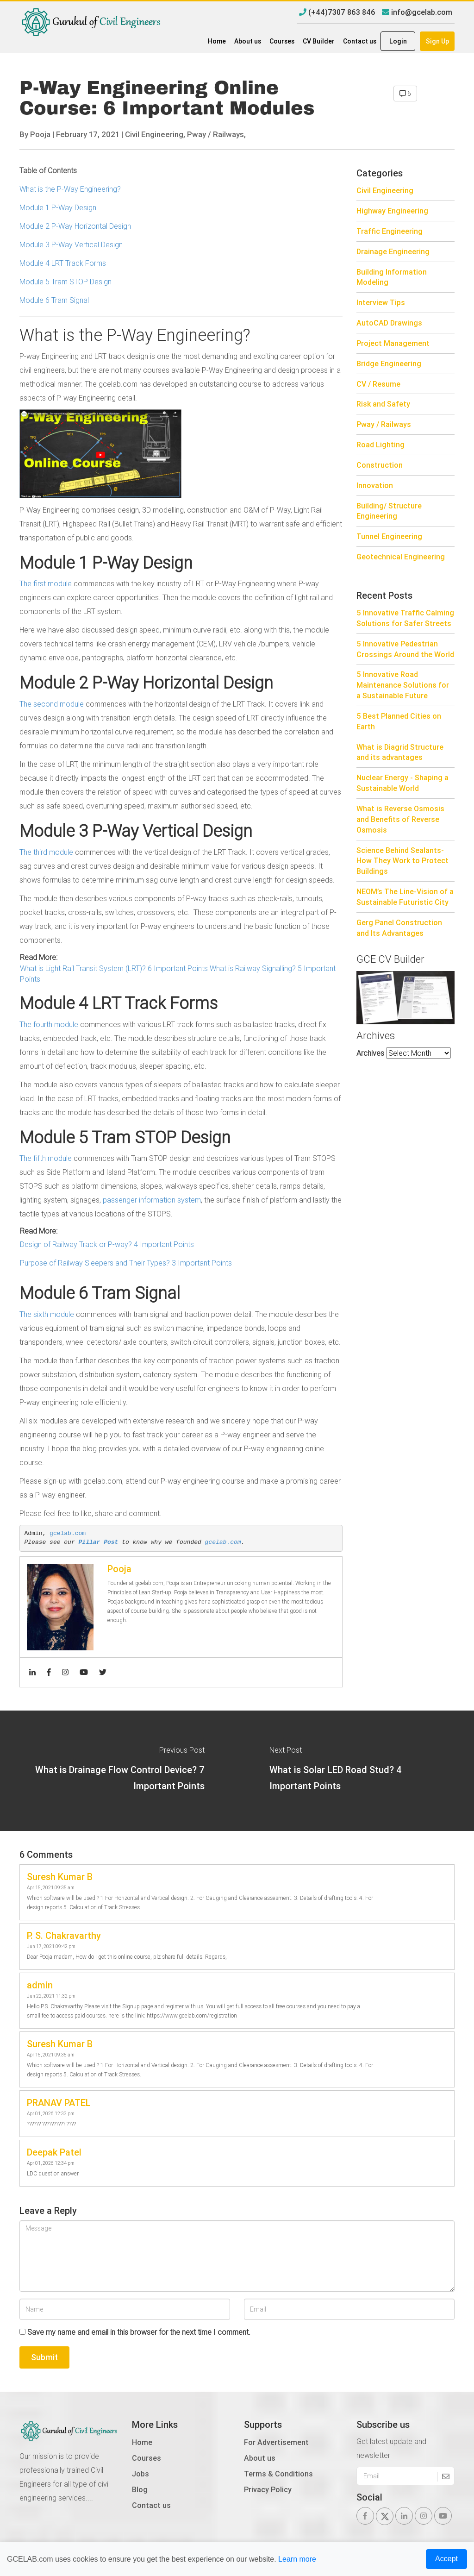  I want to click on Construction, so click(379, 465).